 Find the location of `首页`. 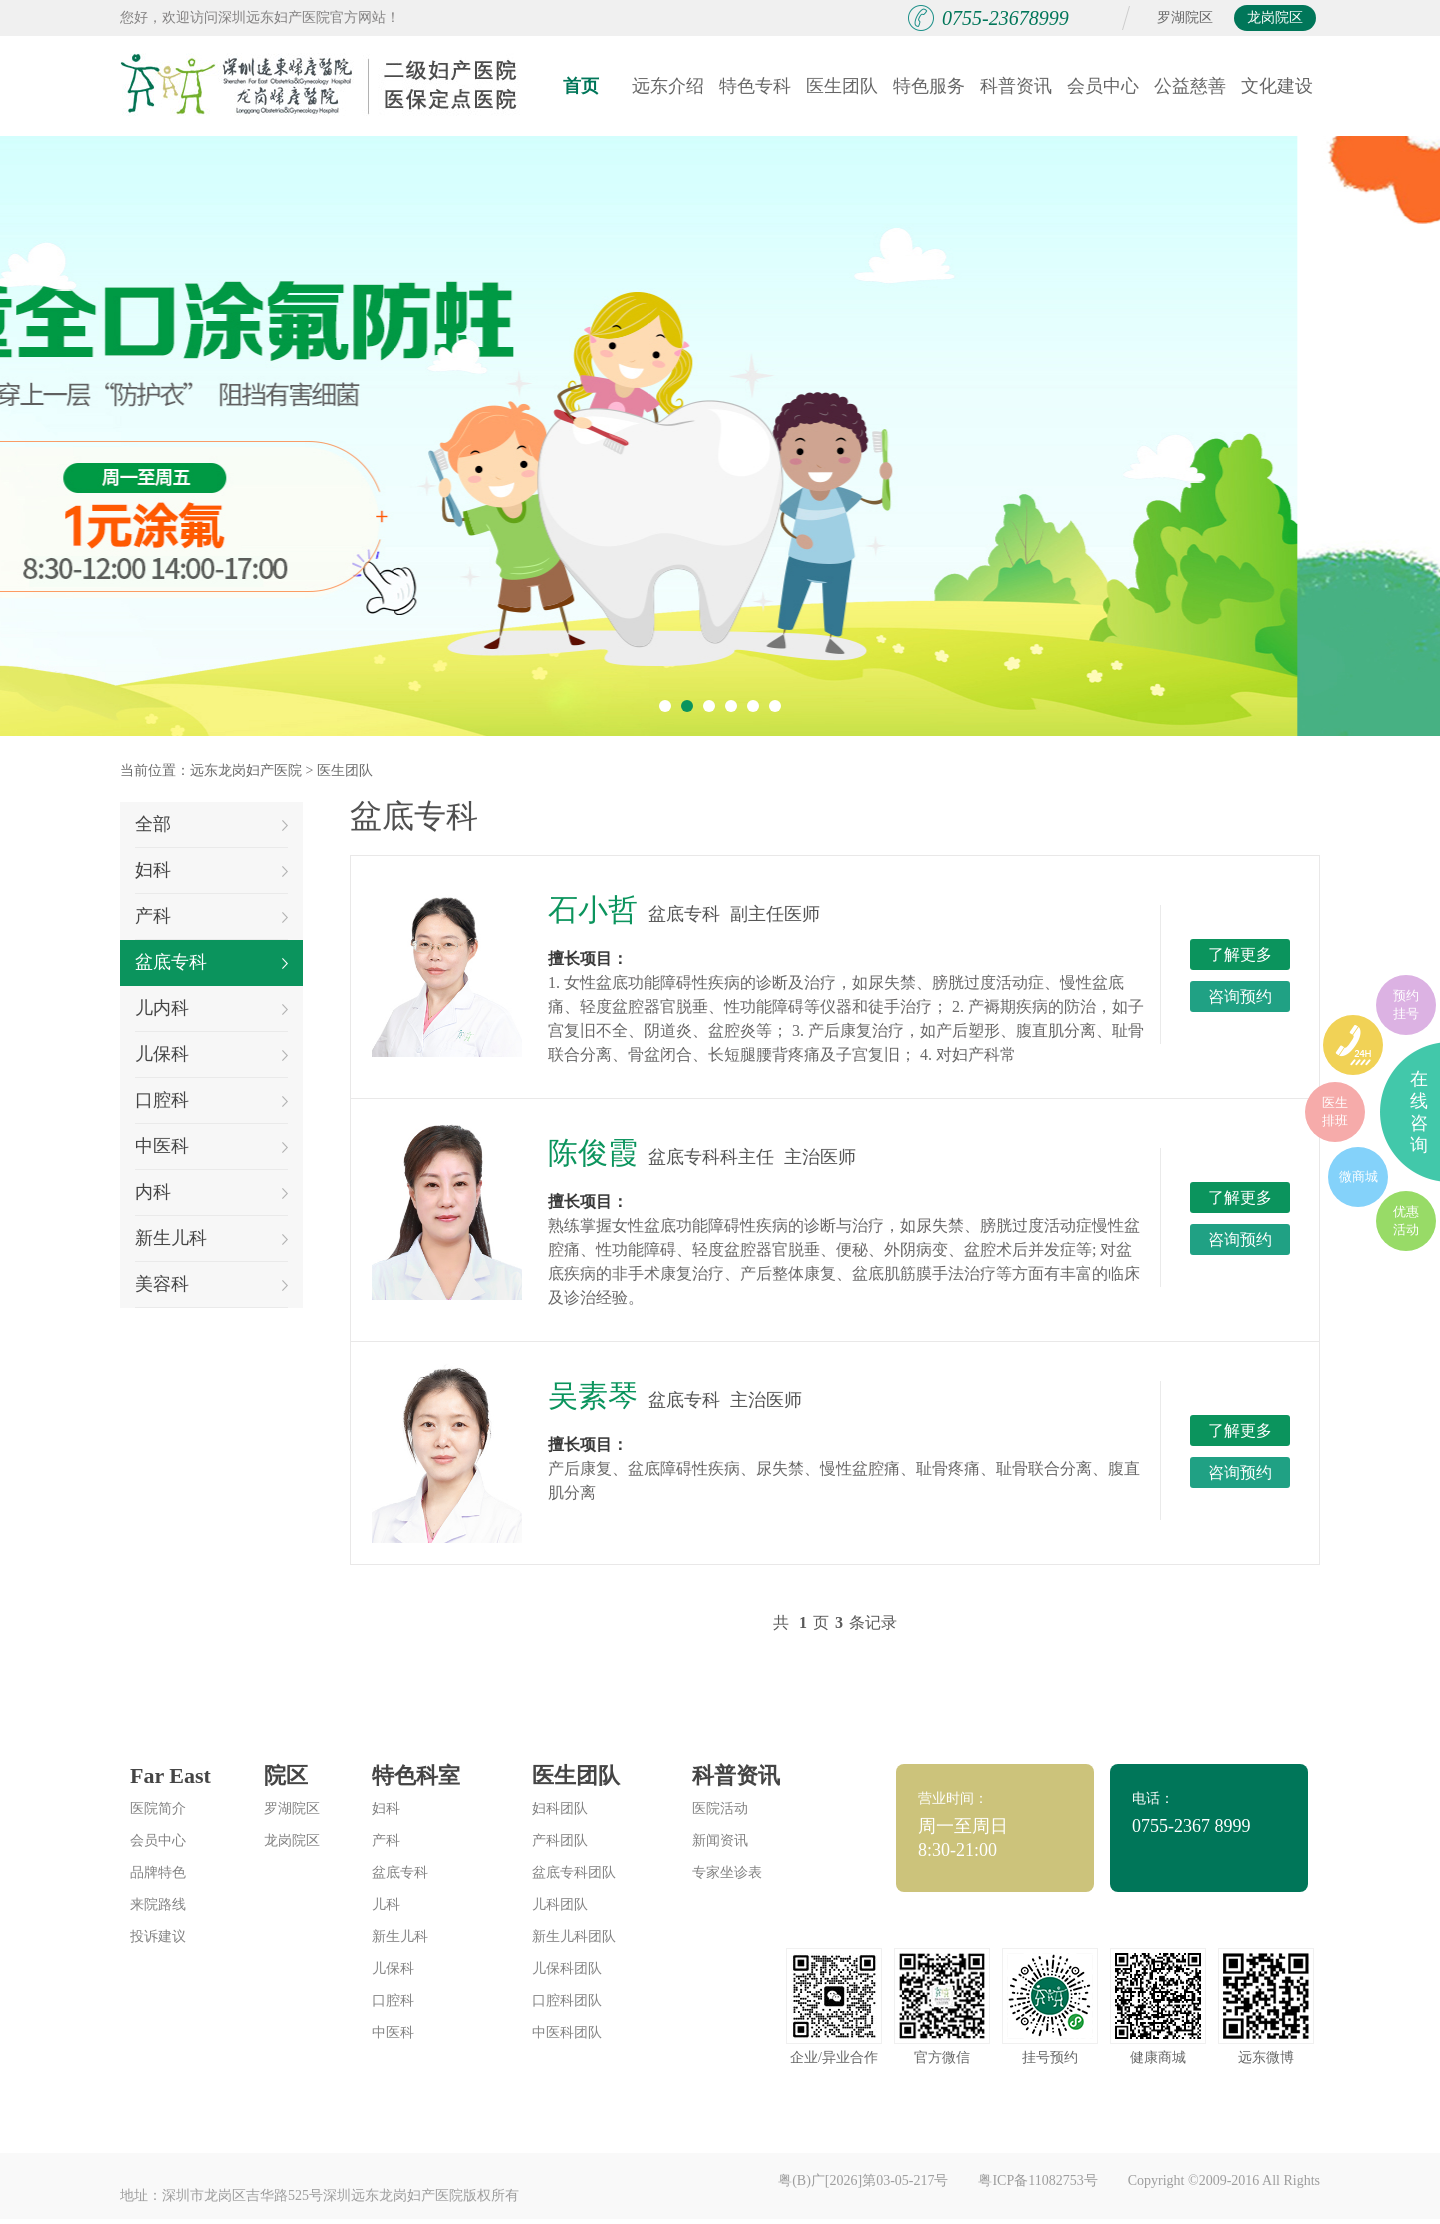

首页 is located at coordinates (581, 86).